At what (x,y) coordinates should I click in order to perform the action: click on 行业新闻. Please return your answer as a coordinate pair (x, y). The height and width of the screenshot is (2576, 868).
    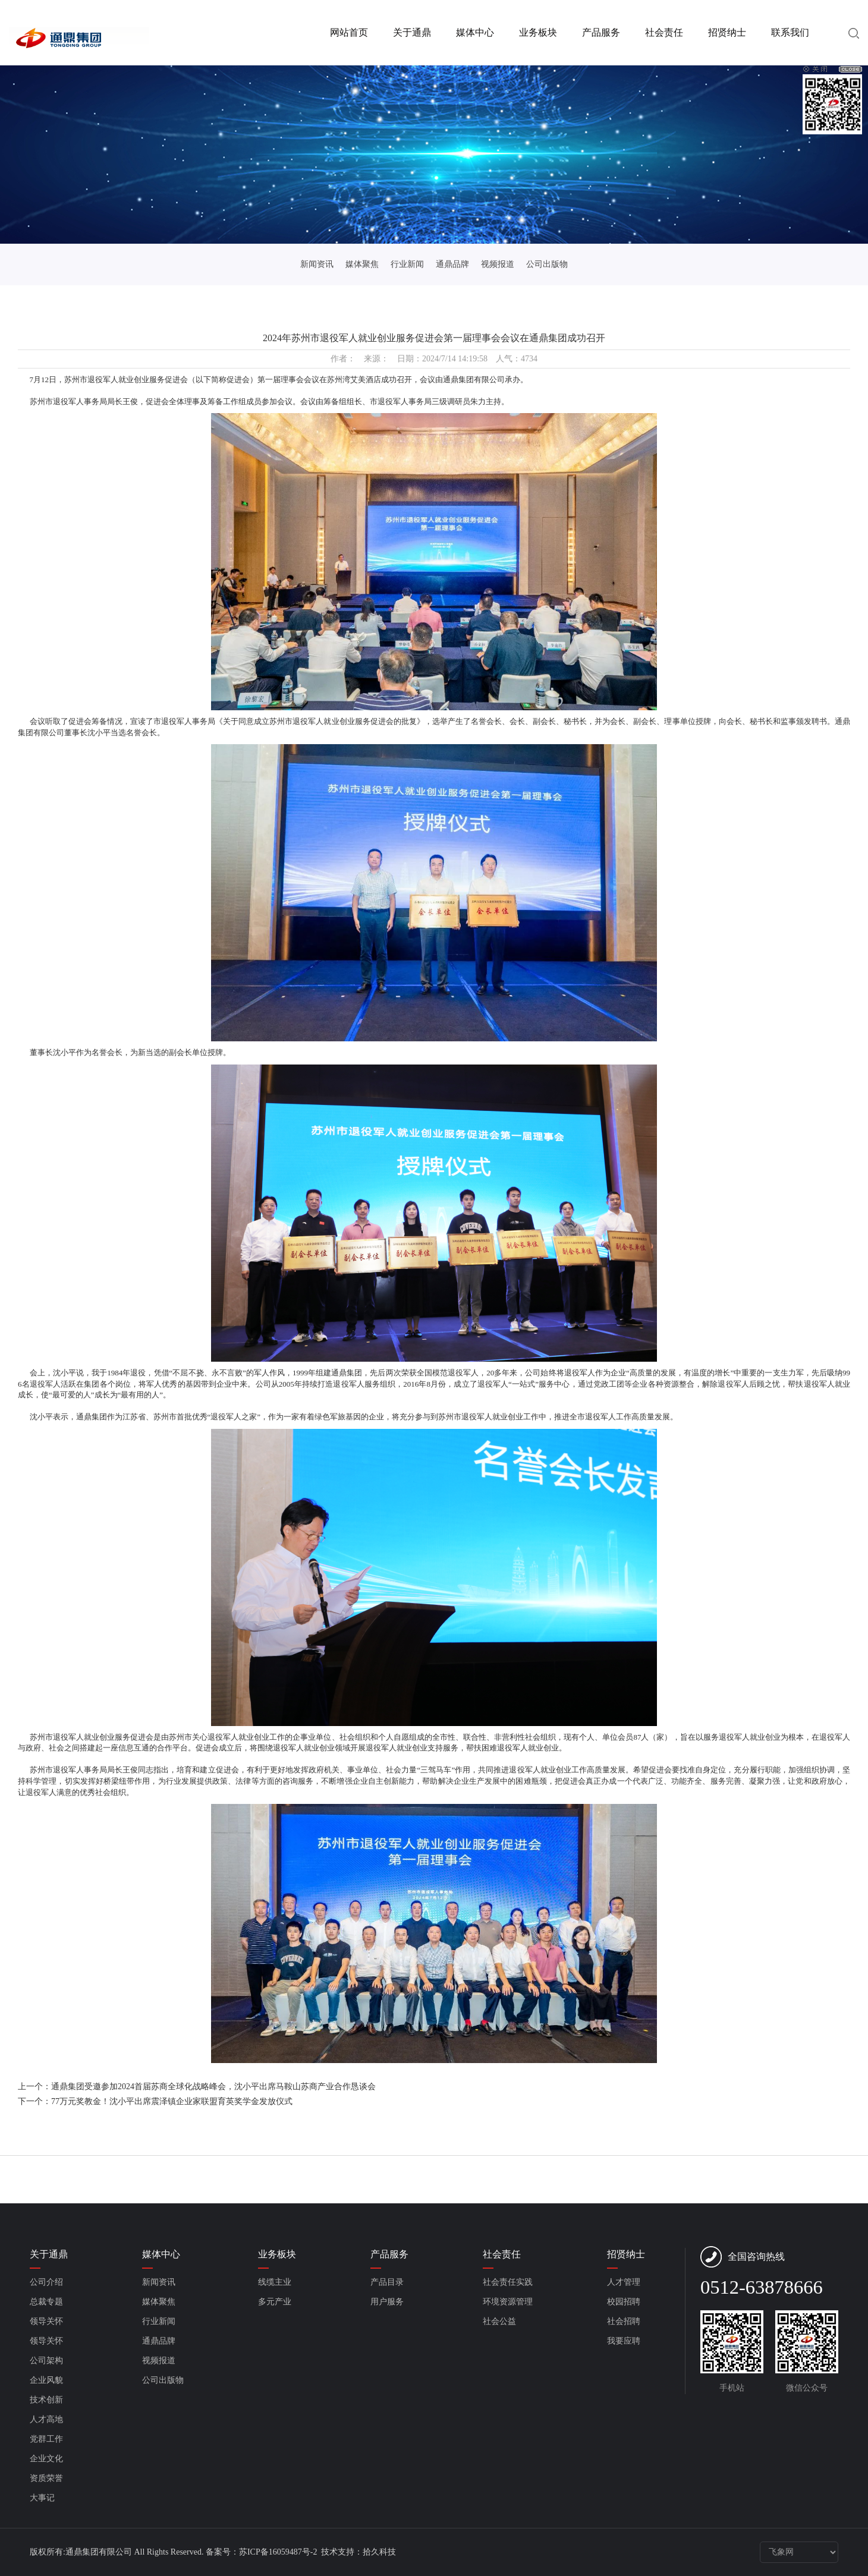
    Looking at the image, I should click on (407, 264).